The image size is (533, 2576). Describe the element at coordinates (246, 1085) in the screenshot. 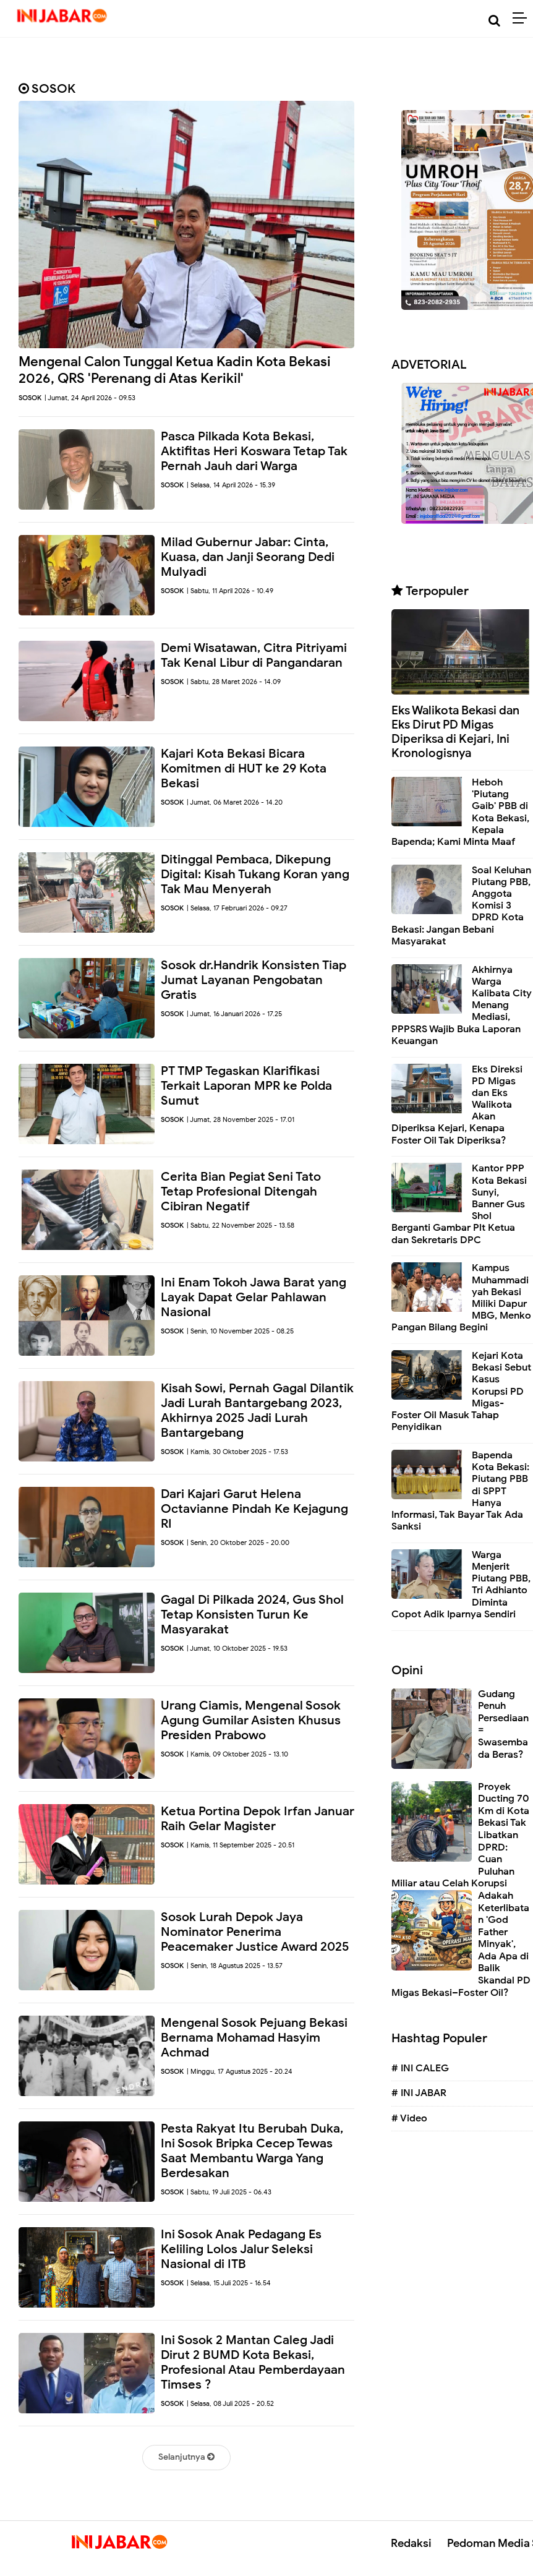

I see `PT TMP Tegaskan Klarifikasi Terkait Laporan MPR ke Polda Sumut` at that location.